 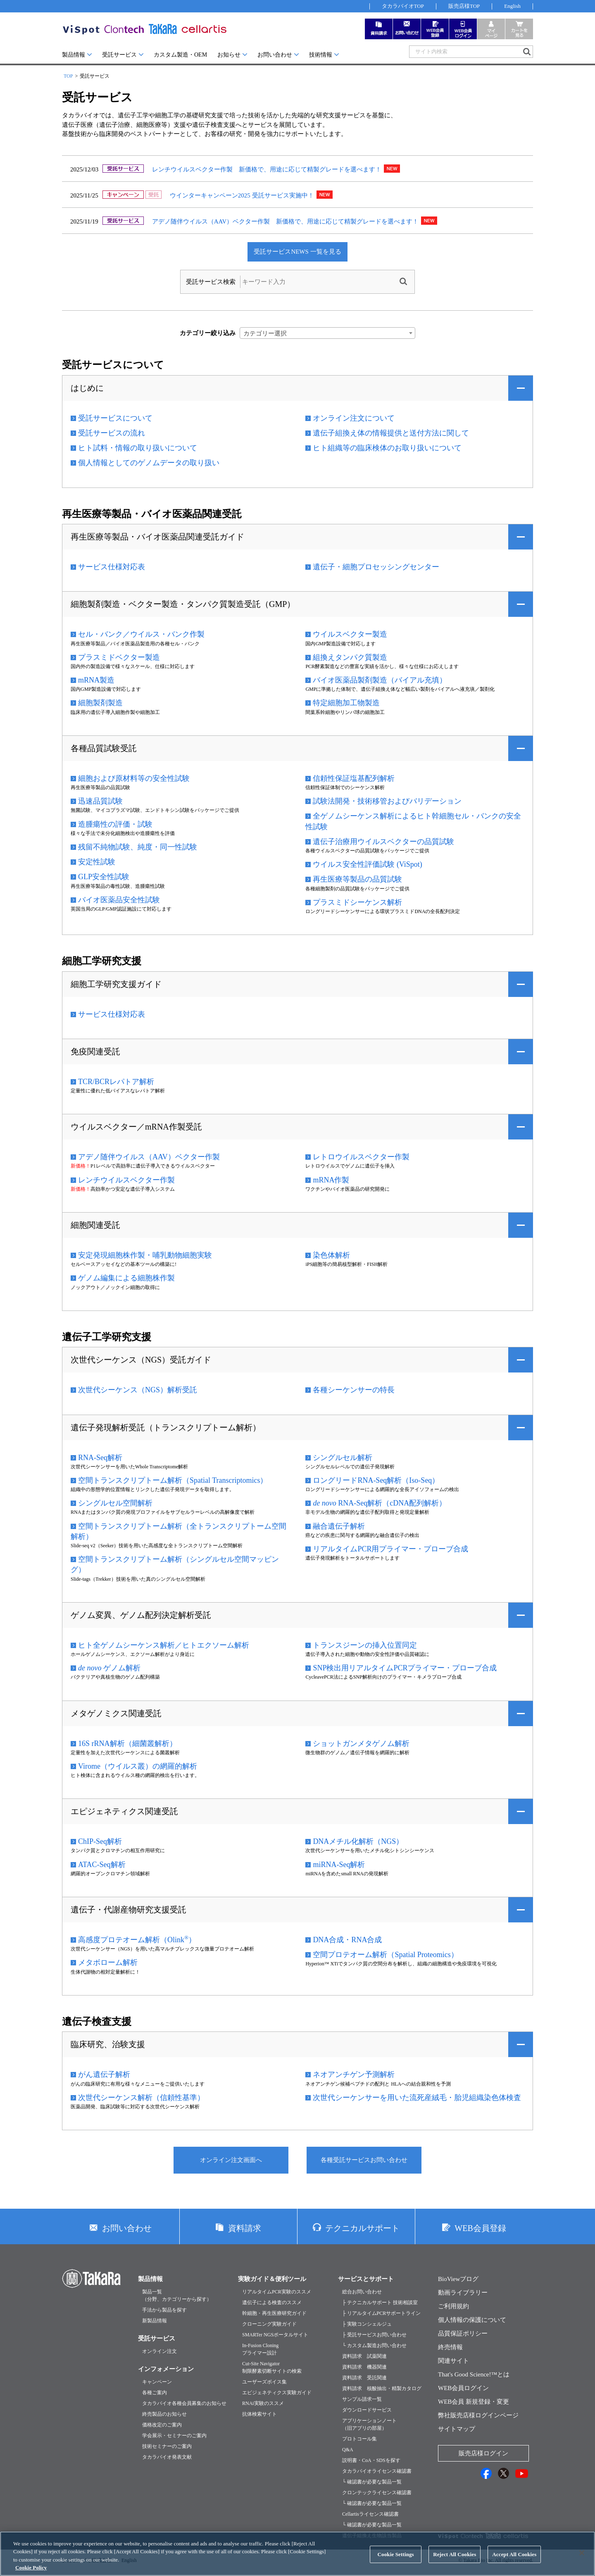 What do you see at coordinates (104, 2074) in the screenshot?
I see `がん遺伝子解析` at bounding box center [104, 2074].